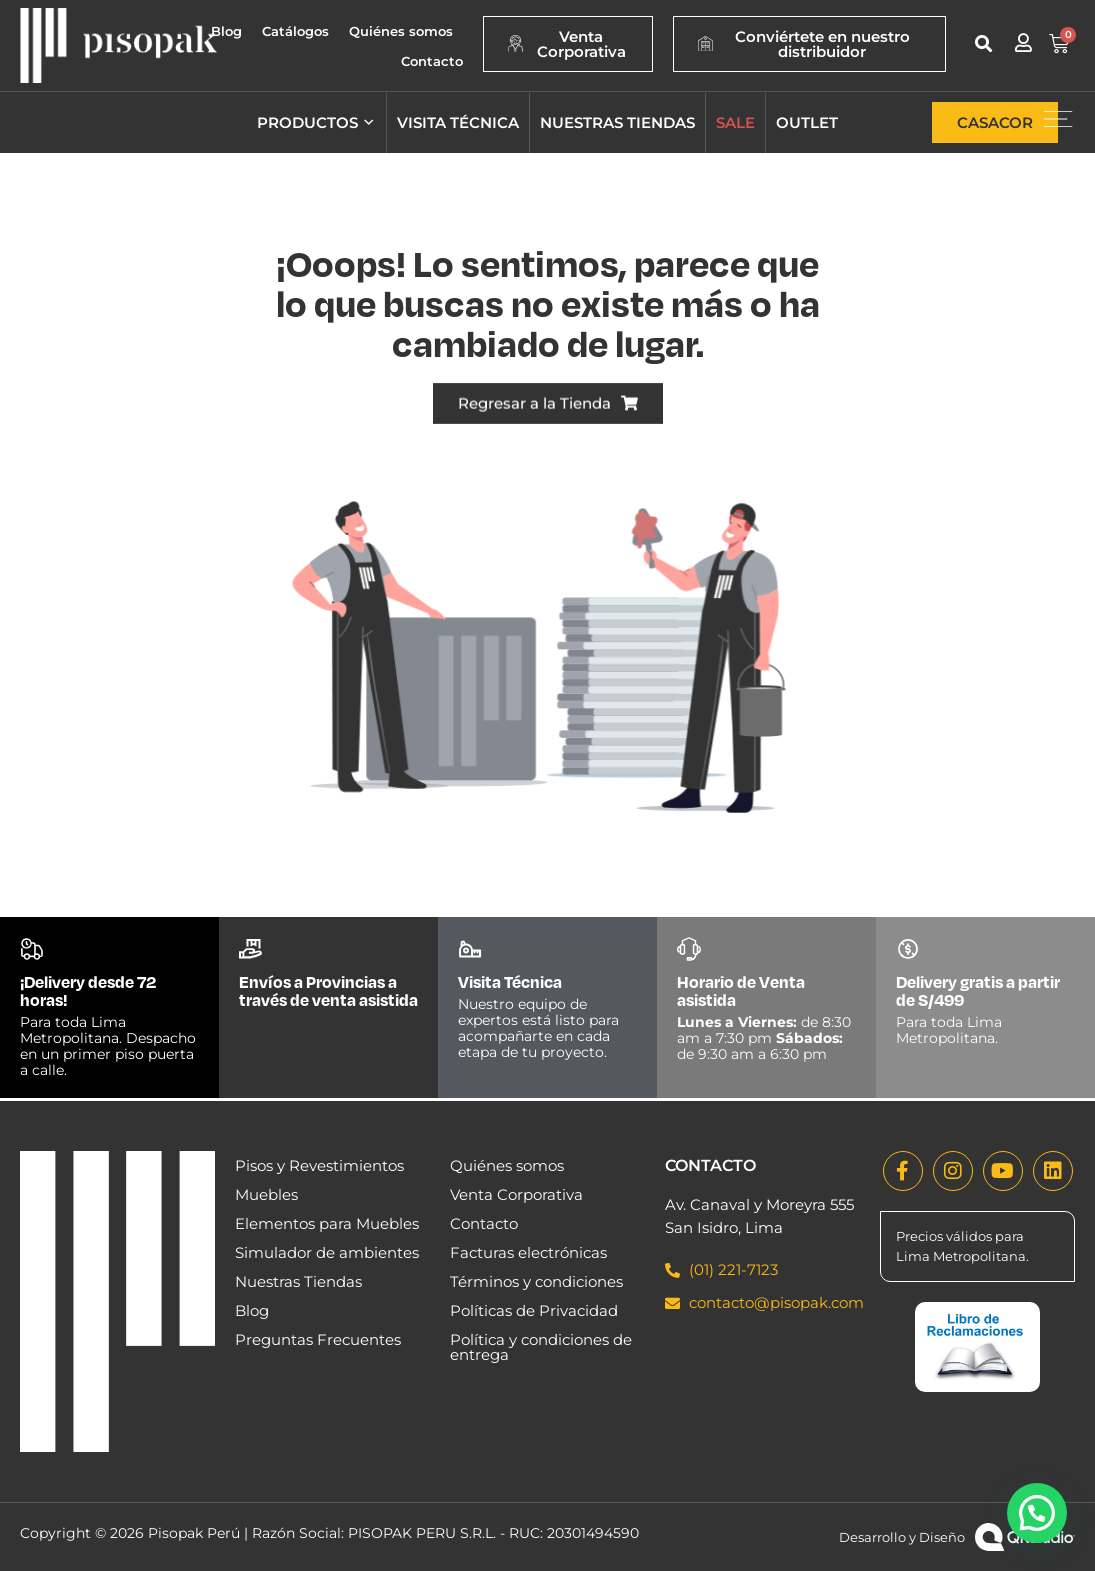 Image resolution: width=1095 pixels, height=1571 pixels. Describe the element at coordinates (516, 1194) in the screenshot. I see `Venta Corporativa` at that location.